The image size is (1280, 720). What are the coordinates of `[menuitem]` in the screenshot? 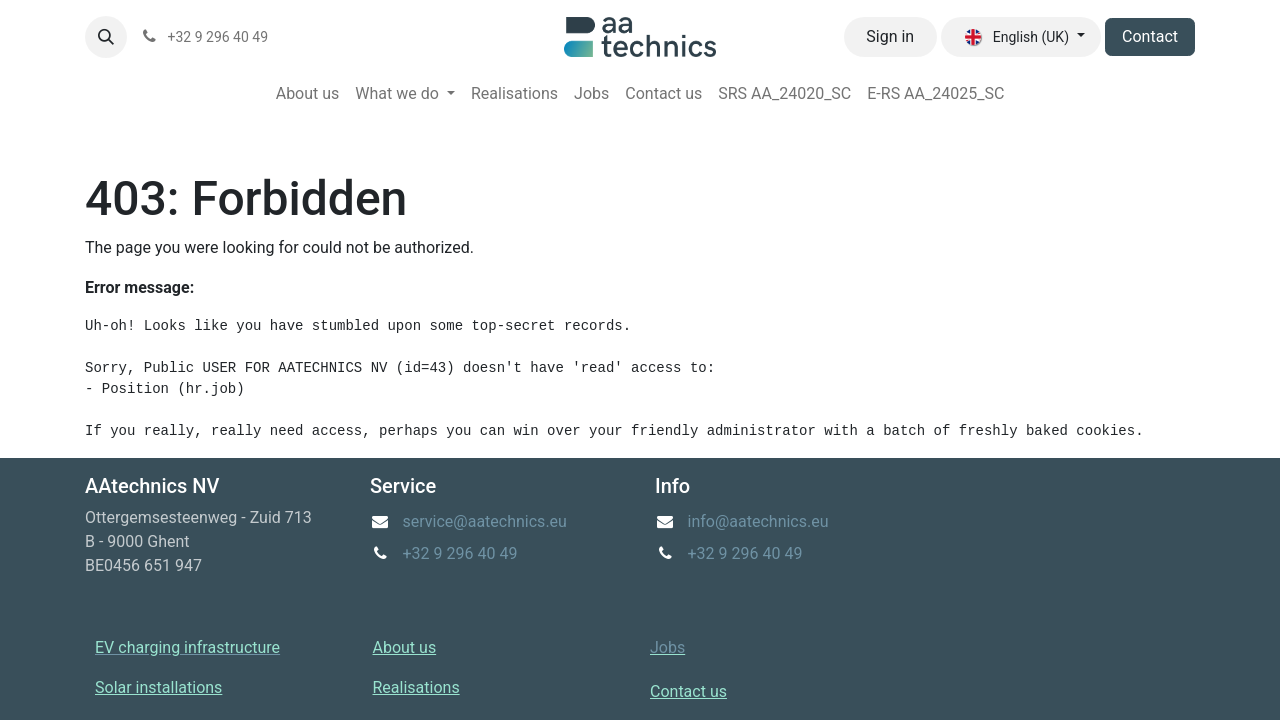 It's located at (308, 94).